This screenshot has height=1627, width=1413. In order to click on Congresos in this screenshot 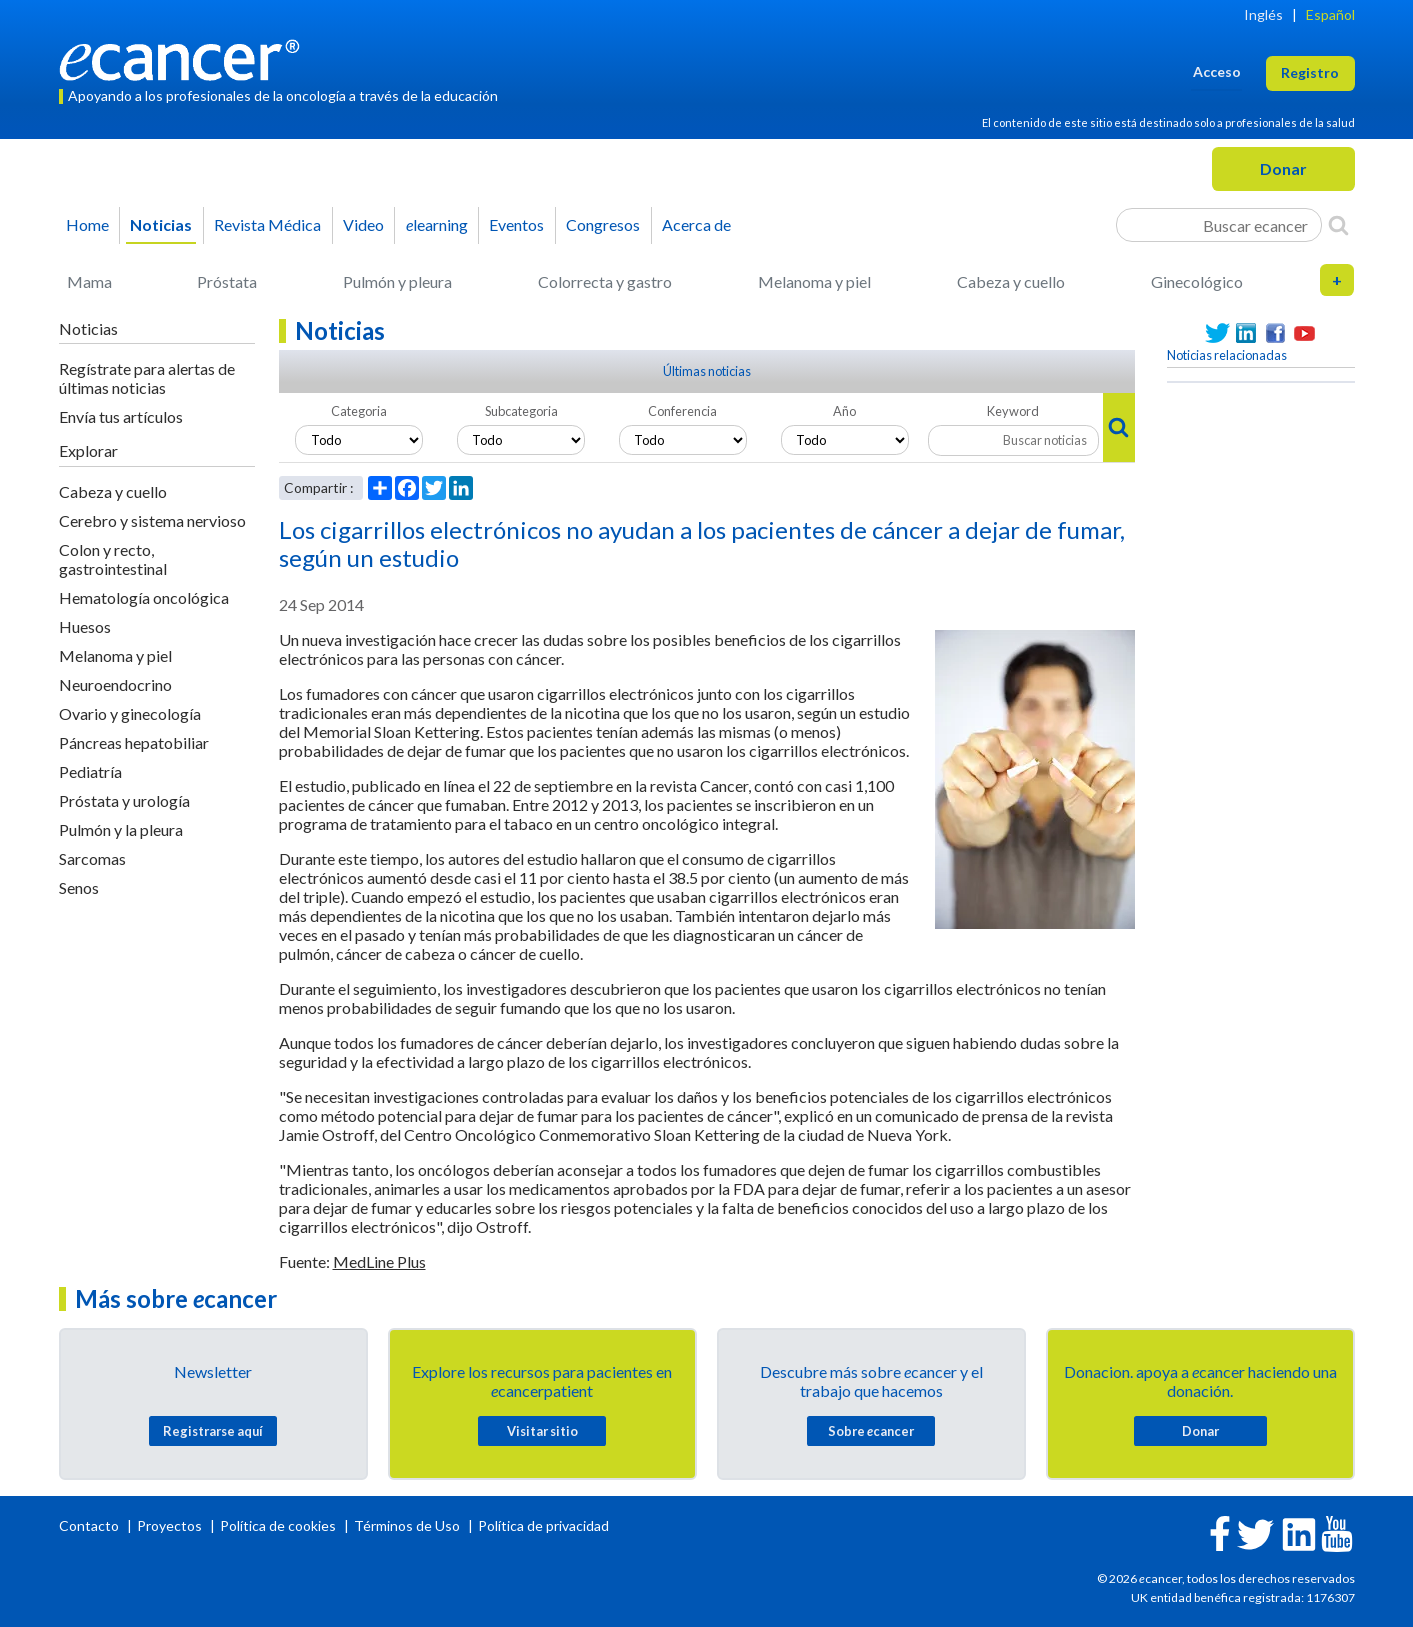, I will do `click(603, 224)`.